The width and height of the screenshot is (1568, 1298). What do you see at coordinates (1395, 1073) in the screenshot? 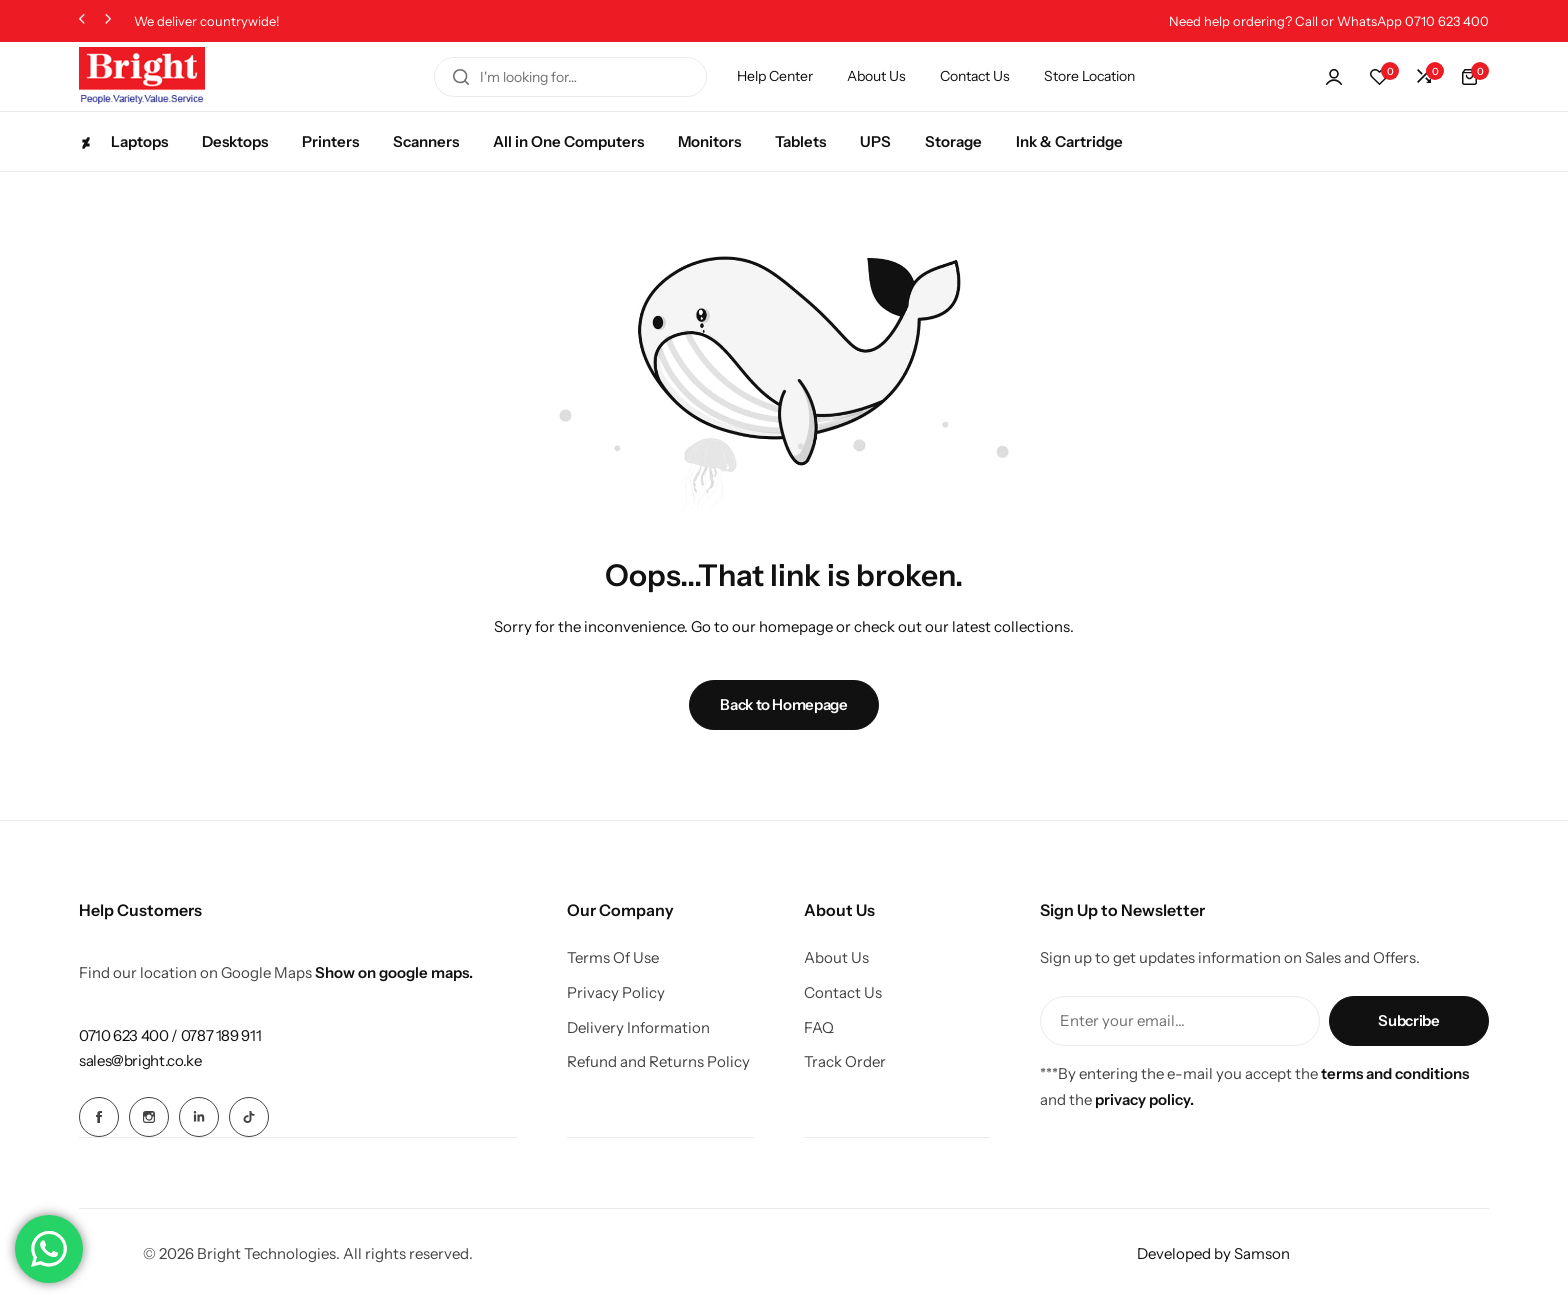
I see `terms and conditions` at bounding box center [1395, 1073].